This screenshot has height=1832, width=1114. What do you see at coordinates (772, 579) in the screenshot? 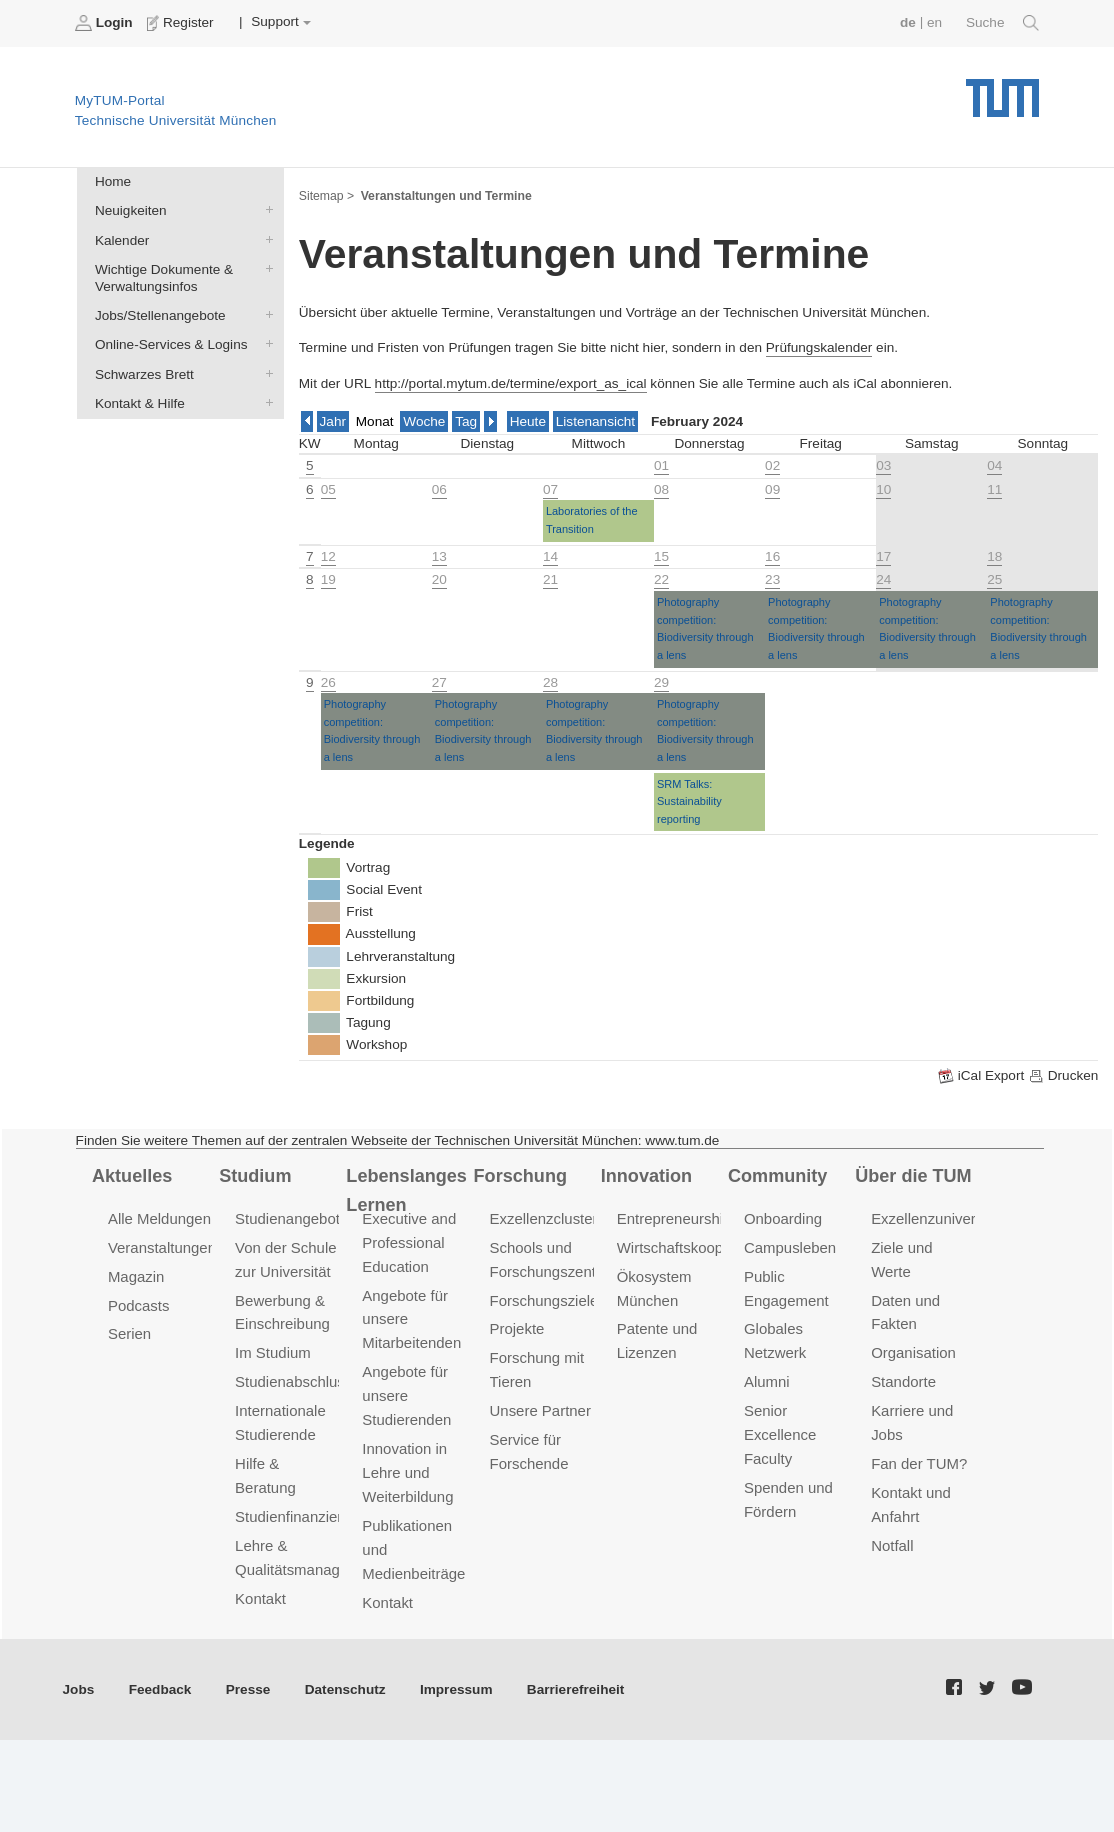
I see `23` at bounding box center [772, 579].